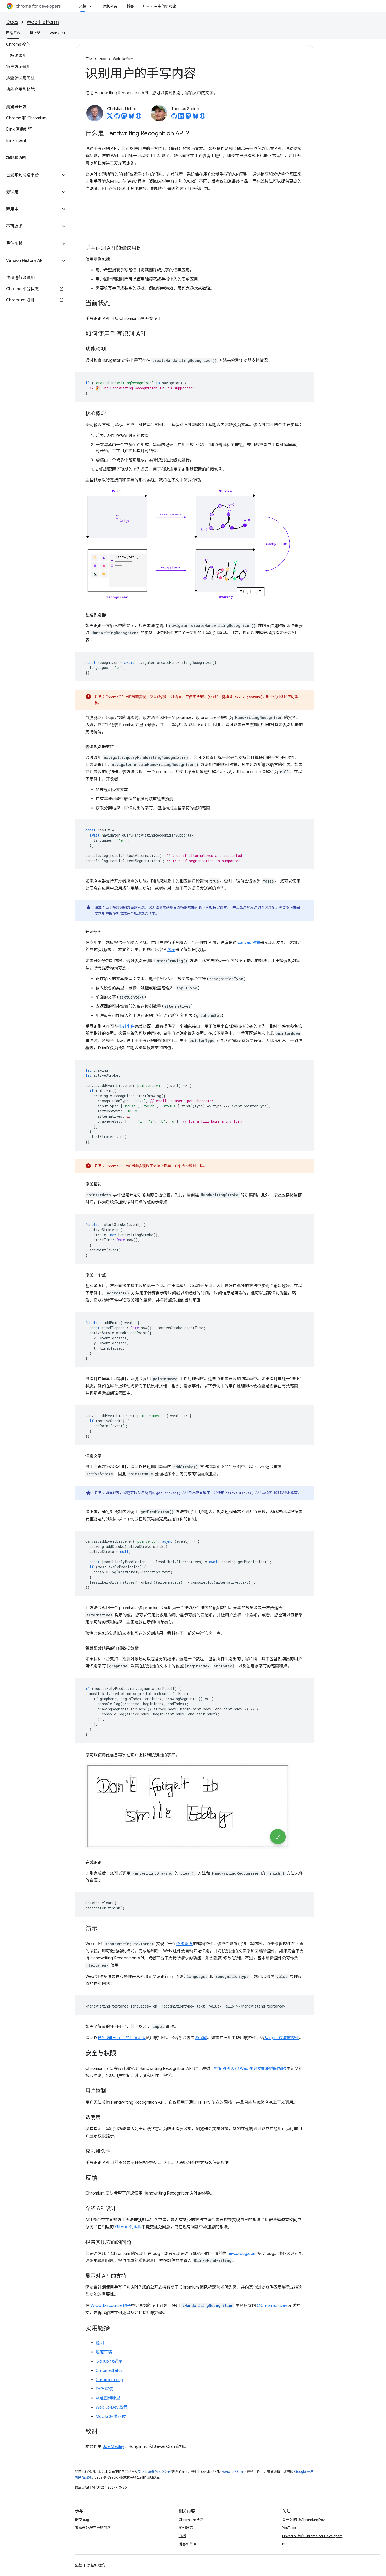  What do you see at coordinates (242, 2253) in the screenshot?
I see `new.crbug.com` at bounding box center [242, 2253].